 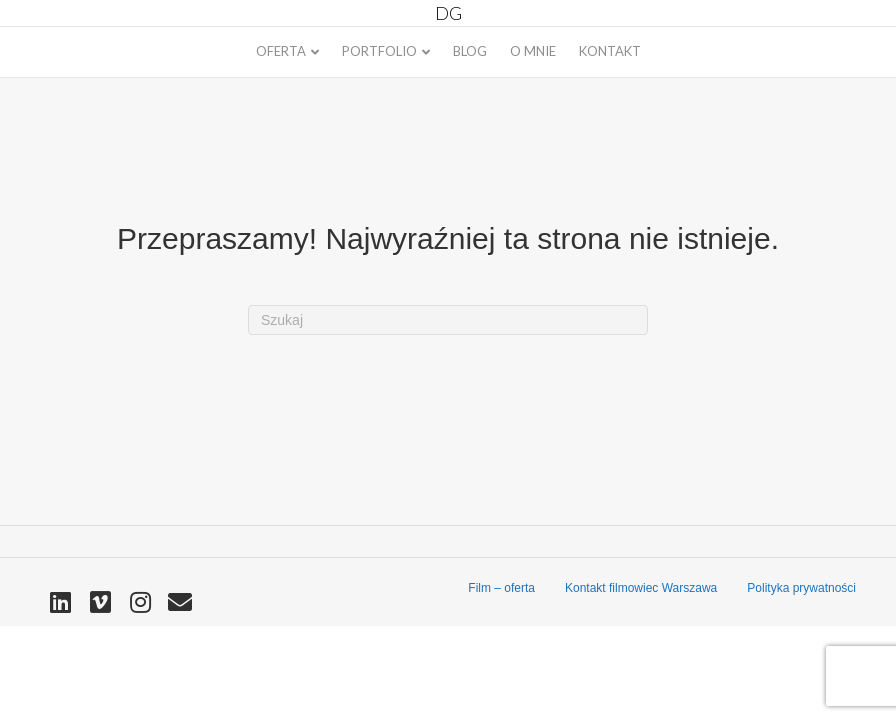 I want to click on Kontakt filmowiec Warszawa, so click(x=641, y=588).